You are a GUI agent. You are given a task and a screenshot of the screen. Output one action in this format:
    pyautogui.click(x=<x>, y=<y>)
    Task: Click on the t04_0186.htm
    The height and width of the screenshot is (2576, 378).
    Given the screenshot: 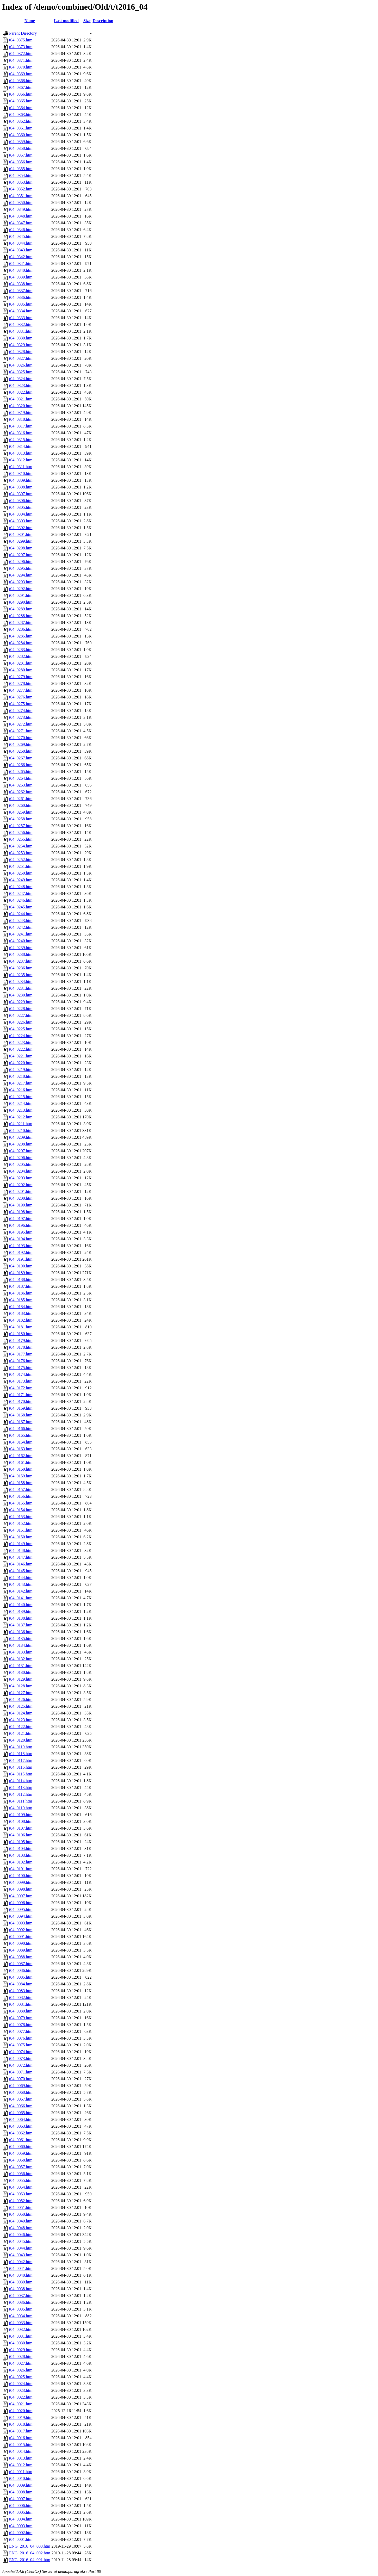 What is the action you would take?
    pyautogui.click(x=20, y=1293)
    